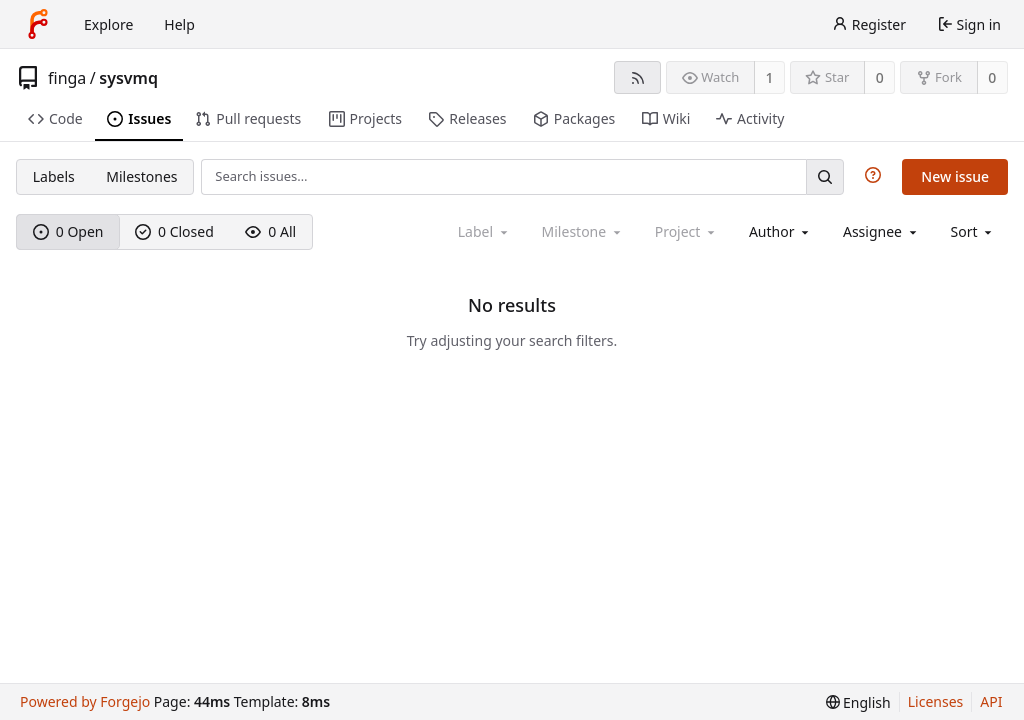  I want to click on [Search…], so click(825, 176).